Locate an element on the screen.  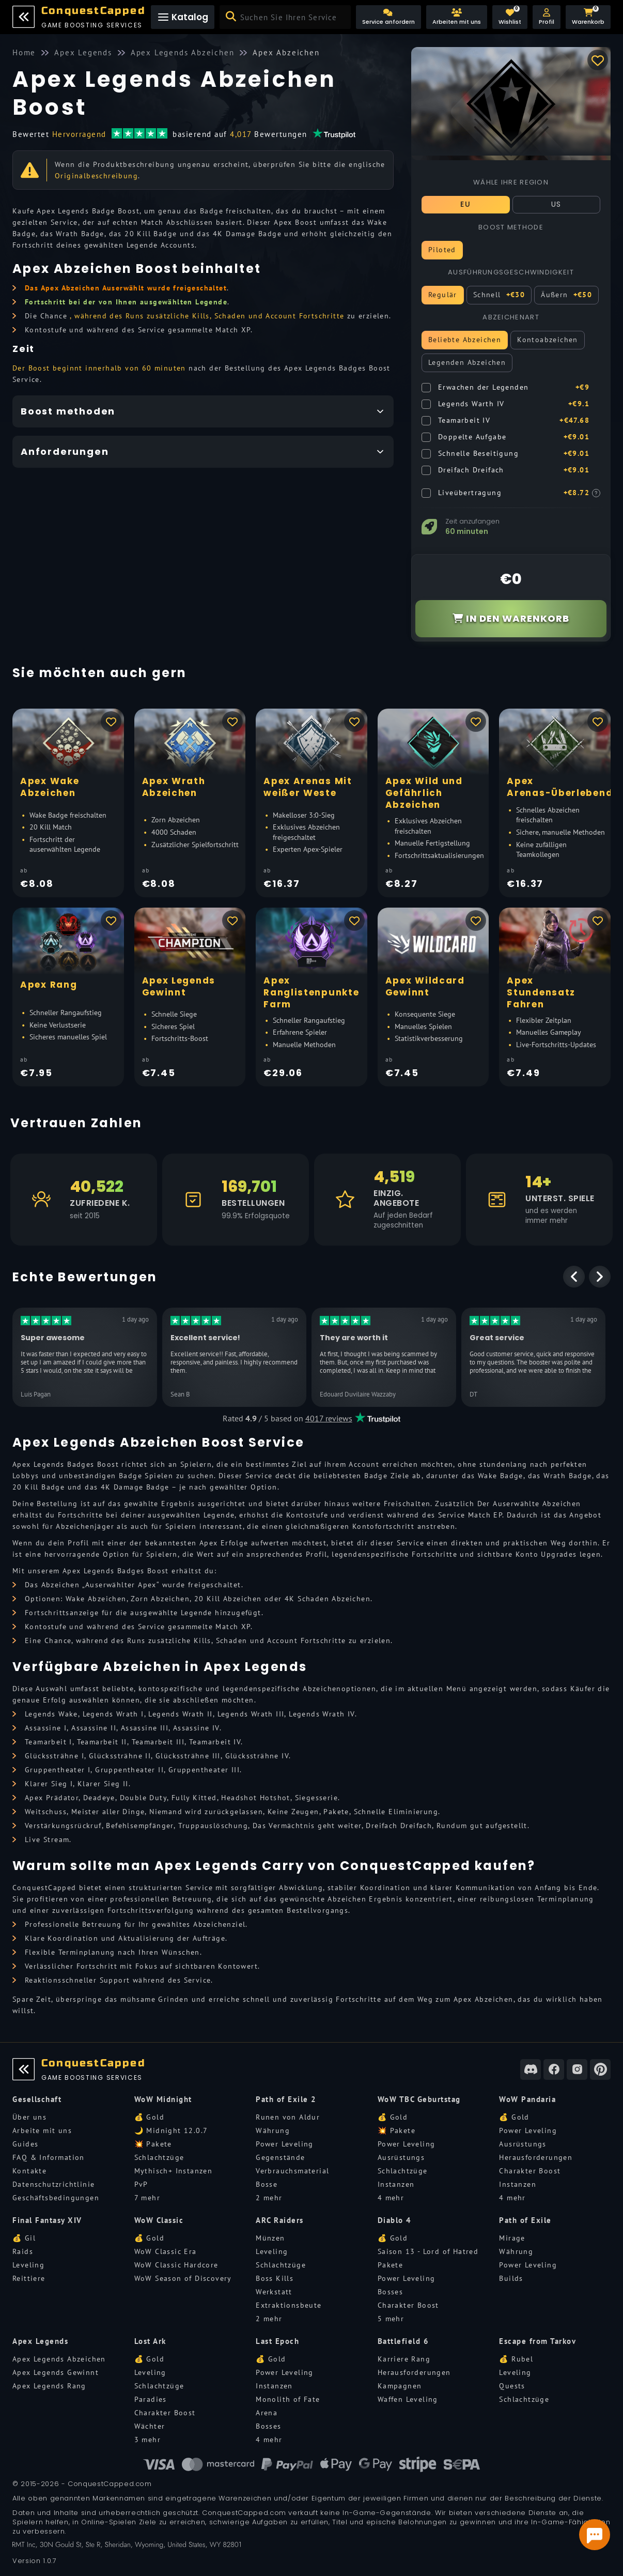
US is located at coordinates (556, 204).